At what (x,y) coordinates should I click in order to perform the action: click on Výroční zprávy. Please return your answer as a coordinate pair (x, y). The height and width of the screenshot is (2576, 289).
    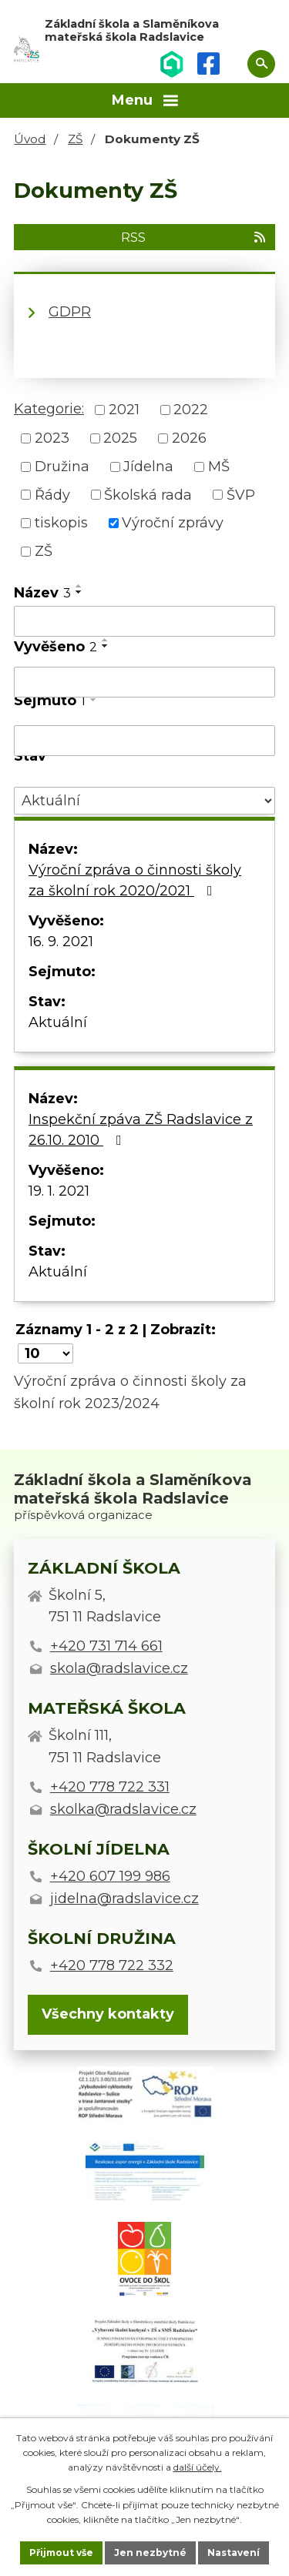
    Looking at the image, I should click on (172, 522).